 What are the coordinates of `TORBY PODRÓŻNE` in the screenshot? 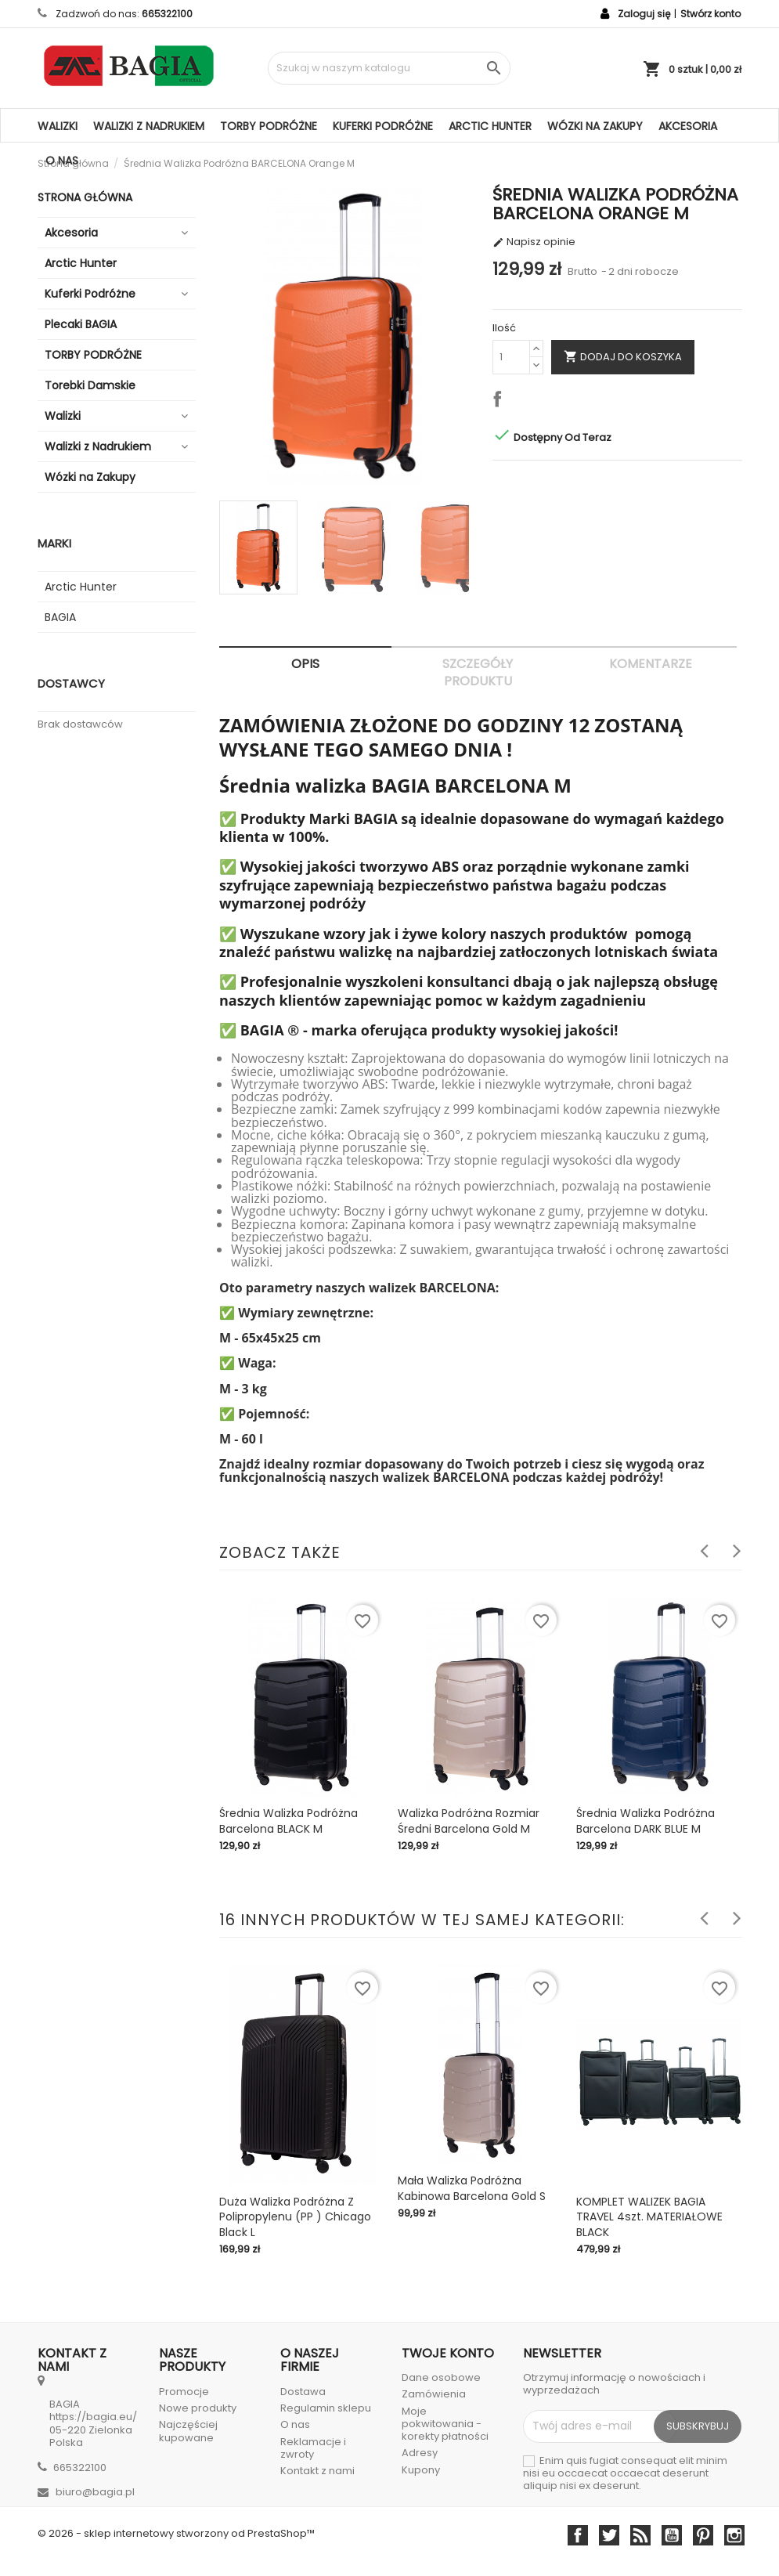 It's located at (268, 126).